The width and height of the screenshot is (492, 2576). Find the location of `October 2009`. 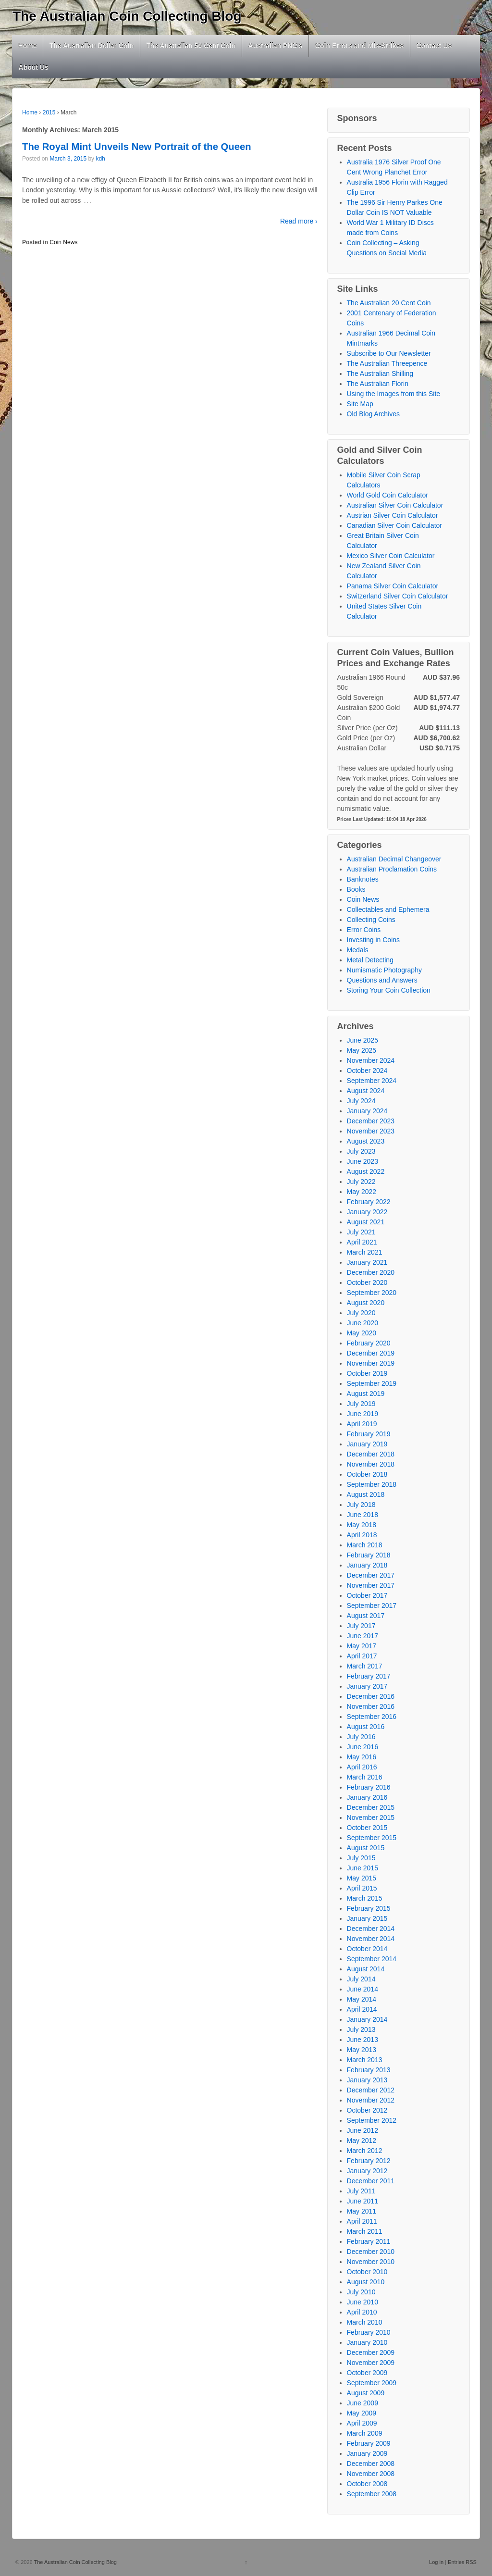

October 2009 is located at coordinates (367, 2373).